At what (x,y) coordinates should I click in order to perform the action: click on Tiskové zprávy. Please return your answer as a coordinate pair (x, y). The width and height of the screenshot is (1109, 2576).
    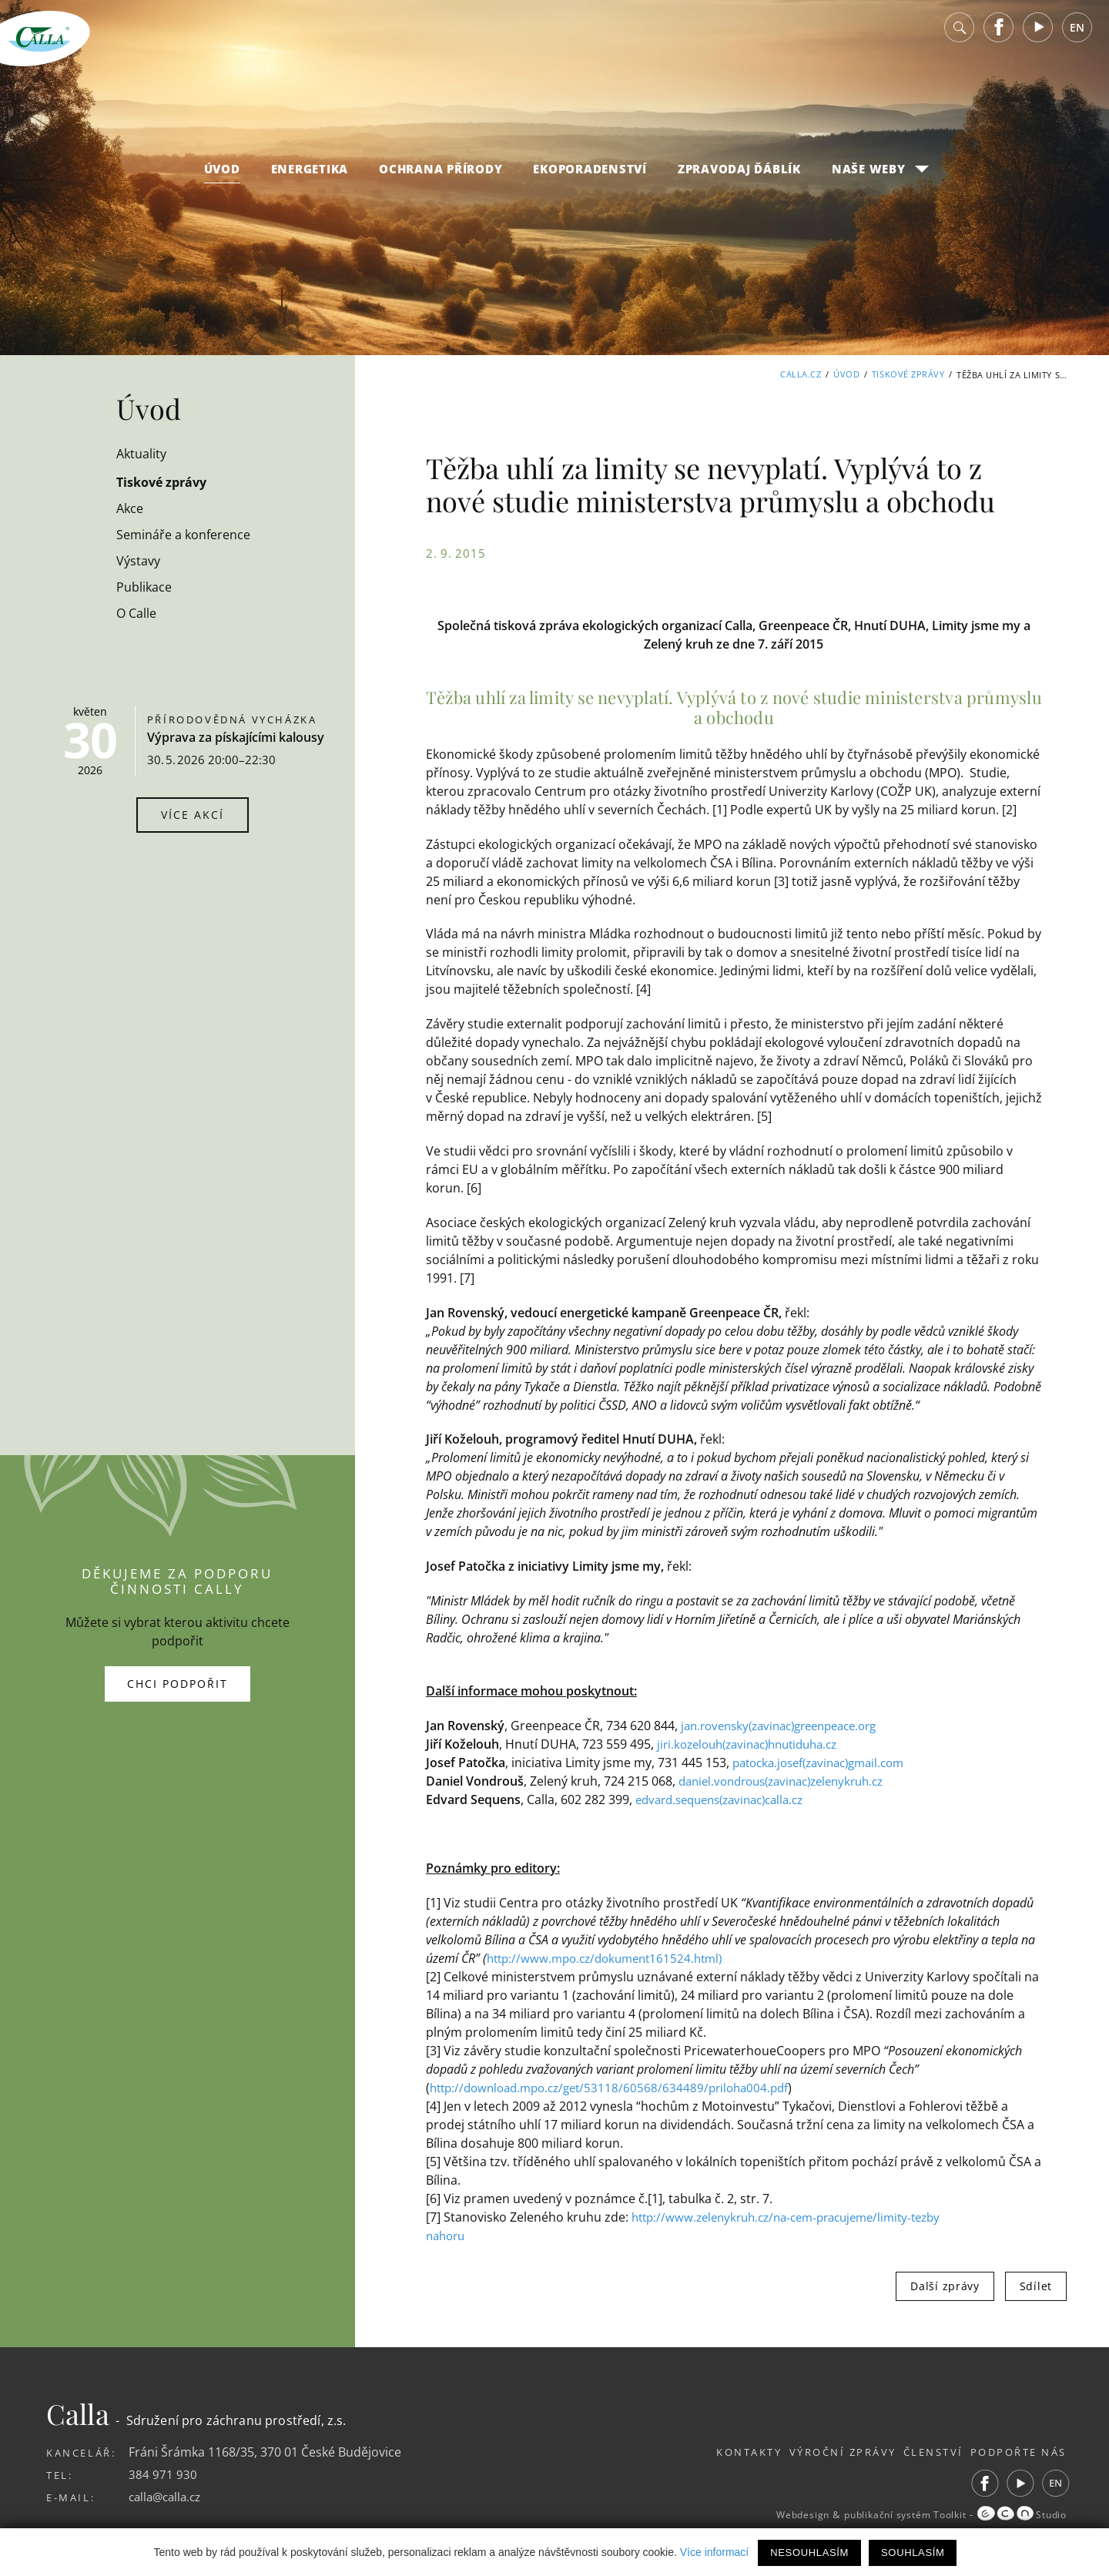
    Looking at the image, I should click on (908, 375).